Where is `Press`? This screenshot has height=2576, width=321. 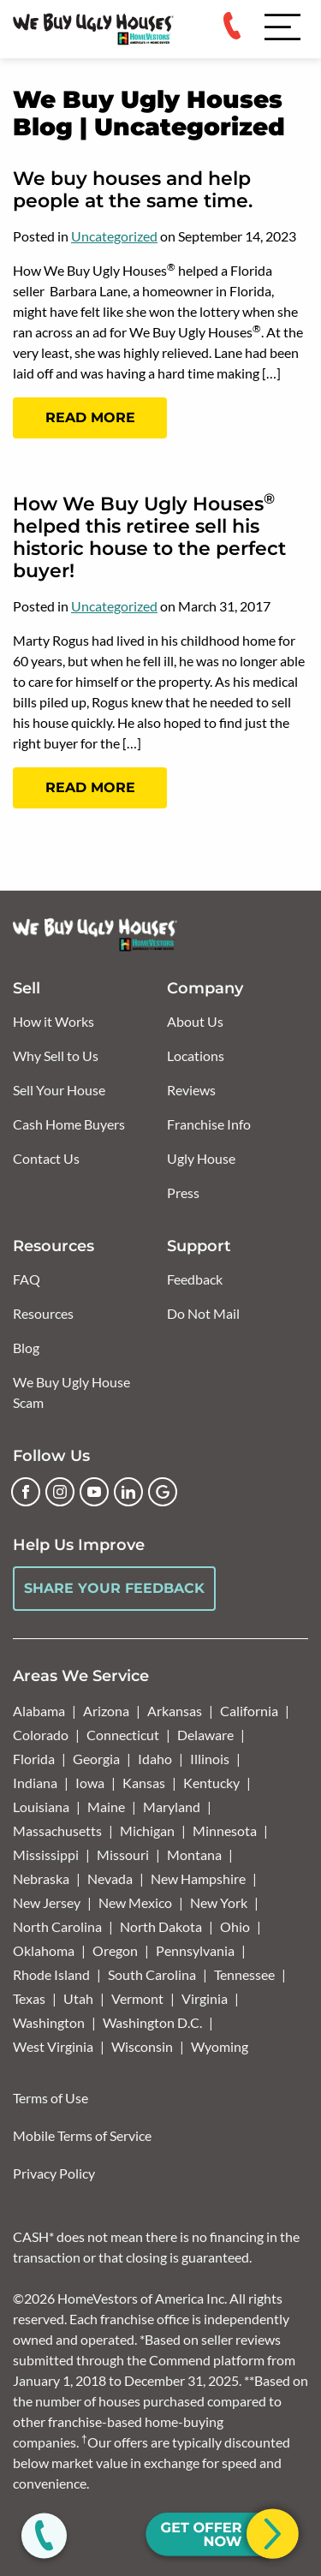 Press is located at coordinates (183, 1192).